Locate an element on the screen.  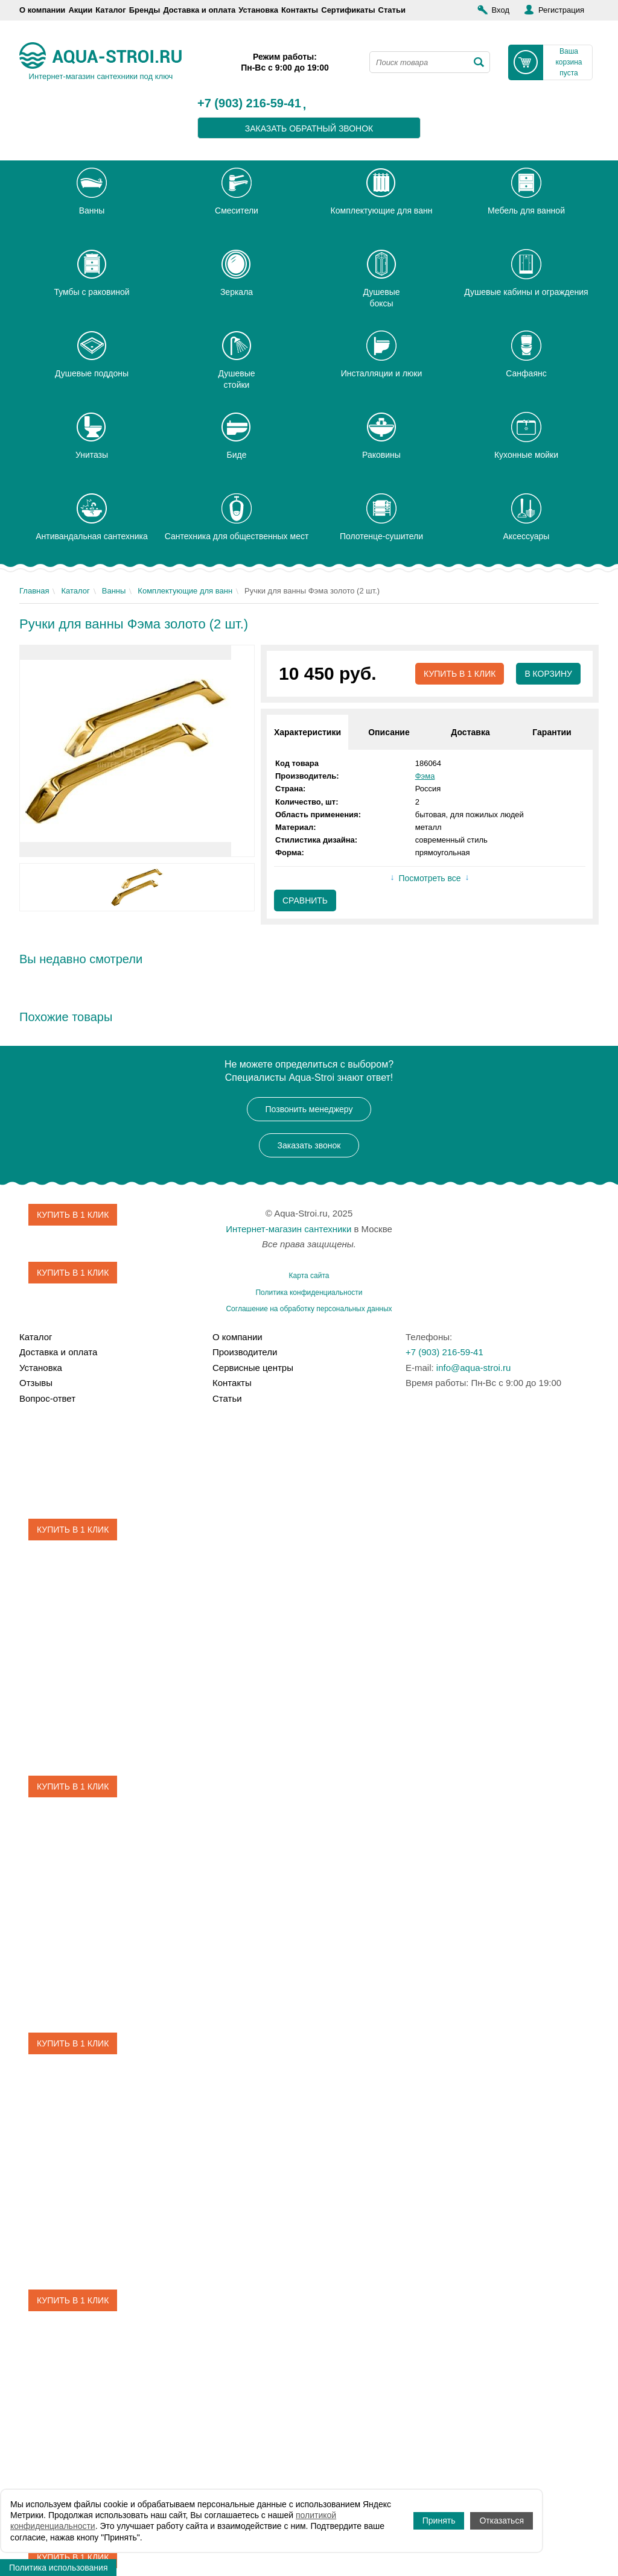
Доставка и оплата is located at coordinates (199, 9).